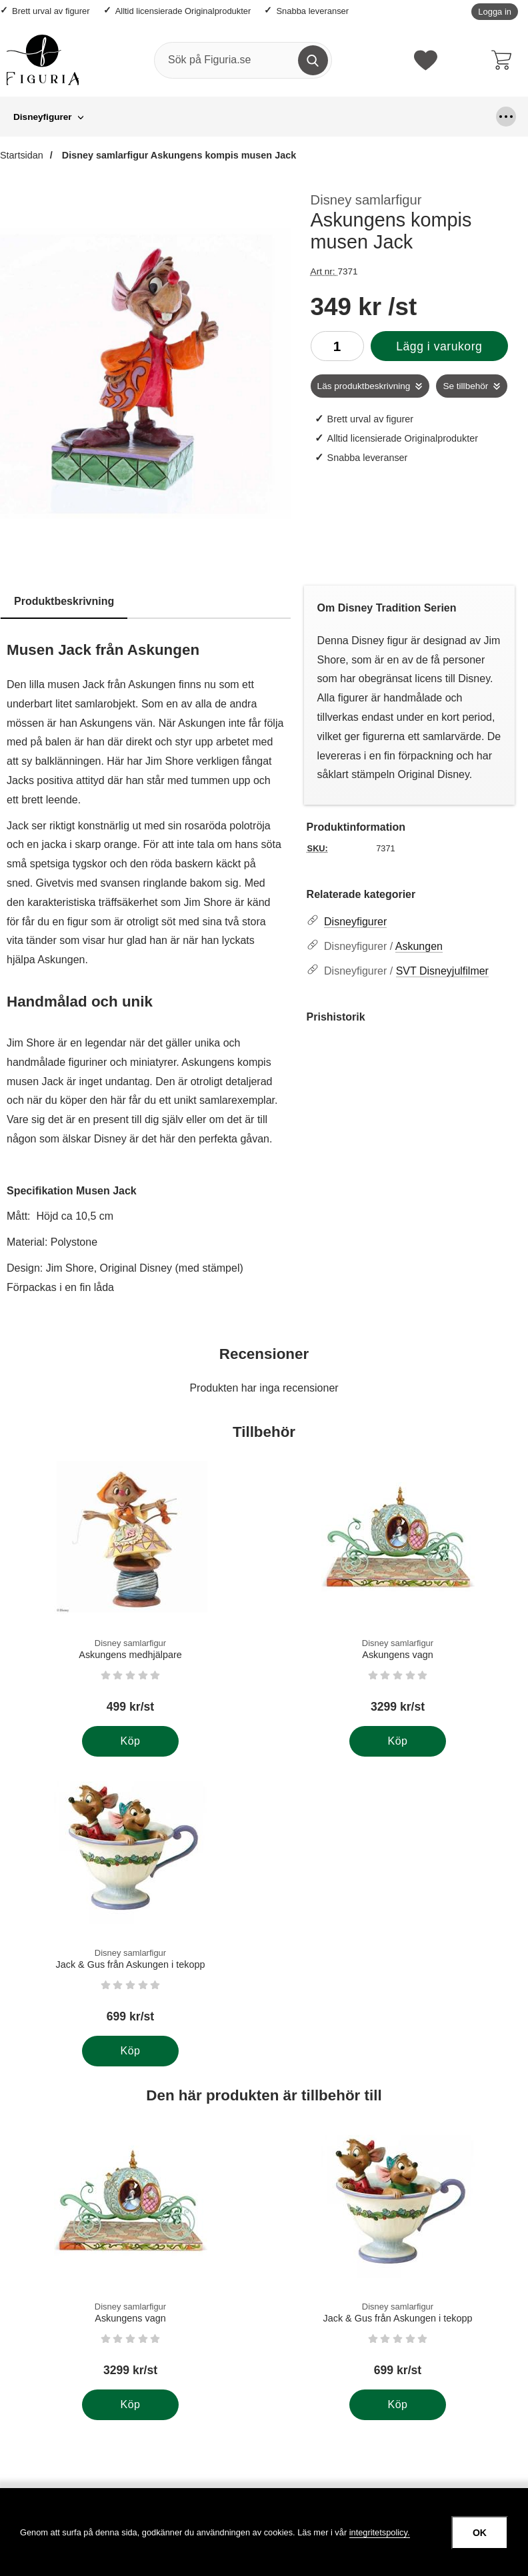  I want to click on Disney samlarfigur Askungens kompis musen Jack, so click(177, 155).